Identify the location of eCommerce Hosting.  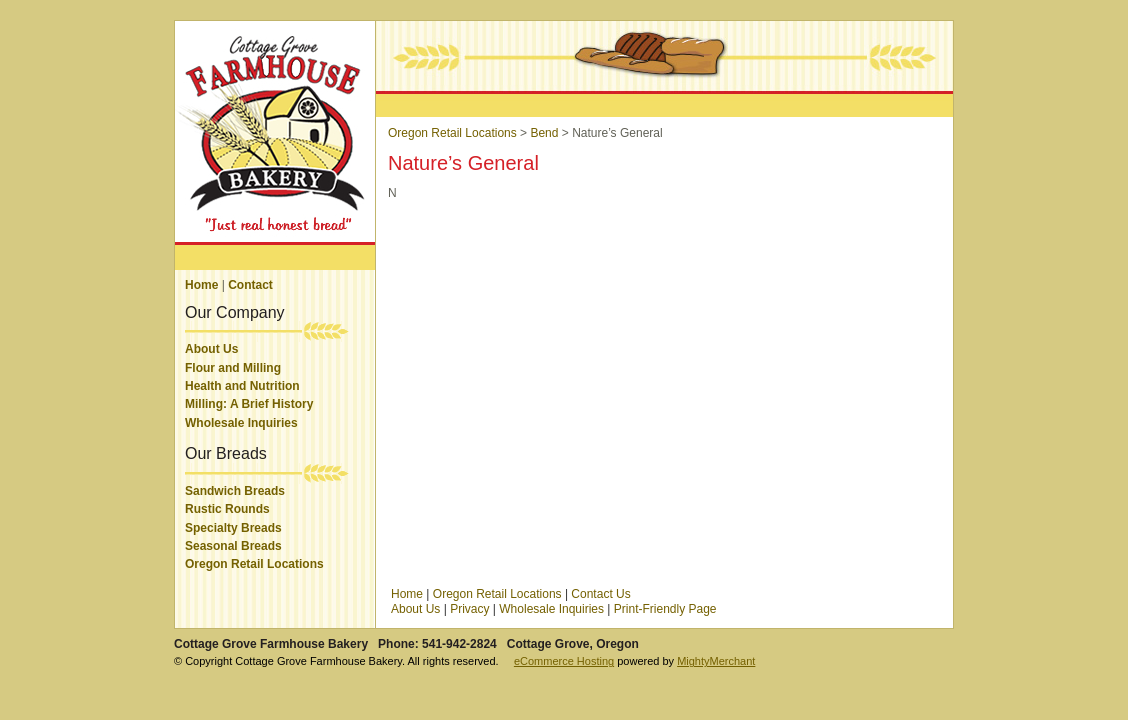
(564, 661).